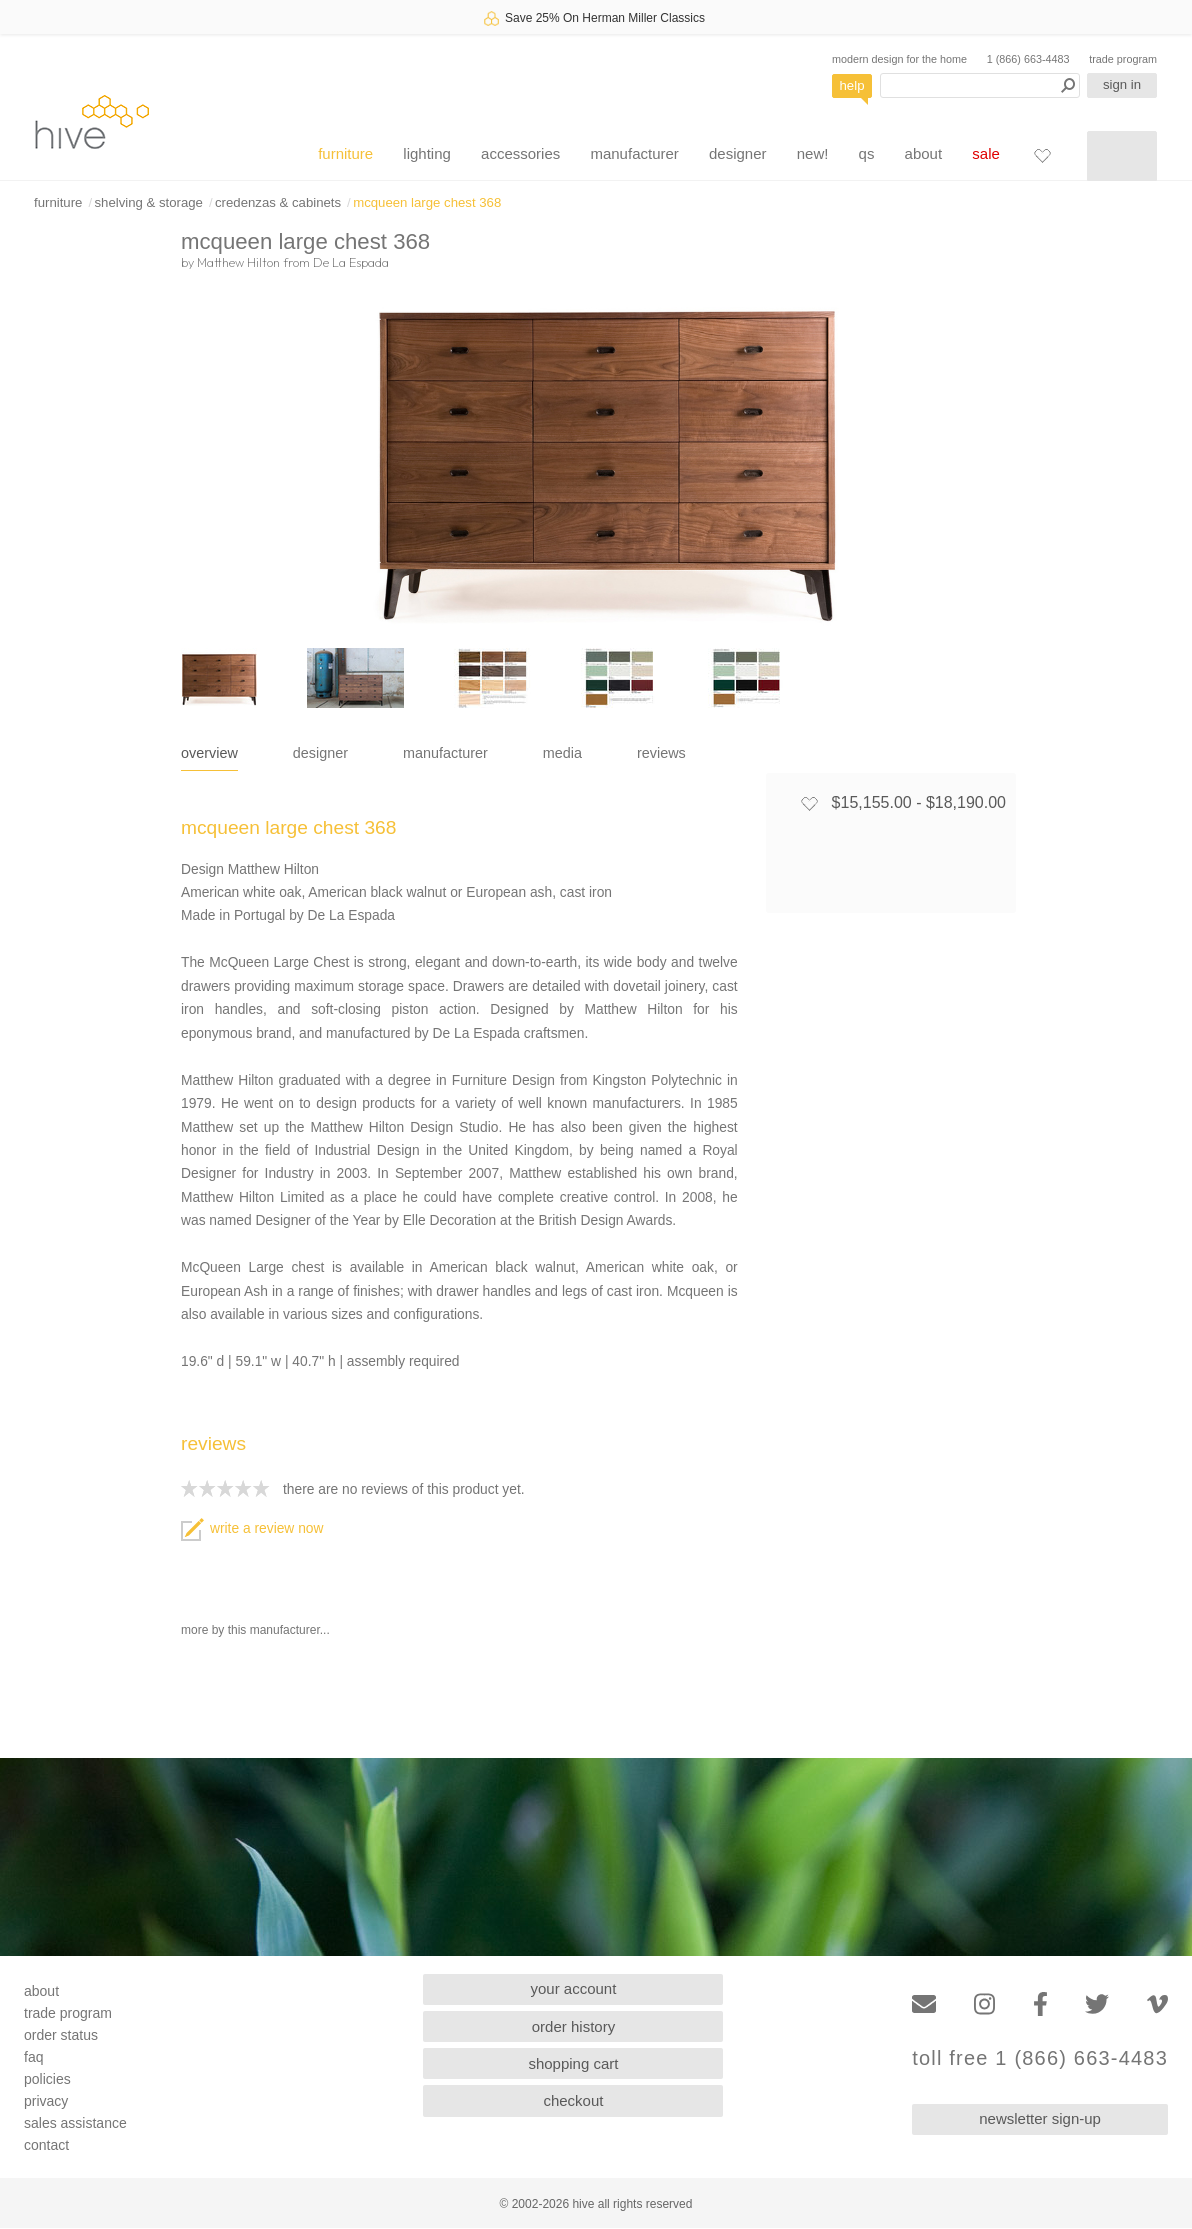  I want to click on manufacturer, so click(634, 153).